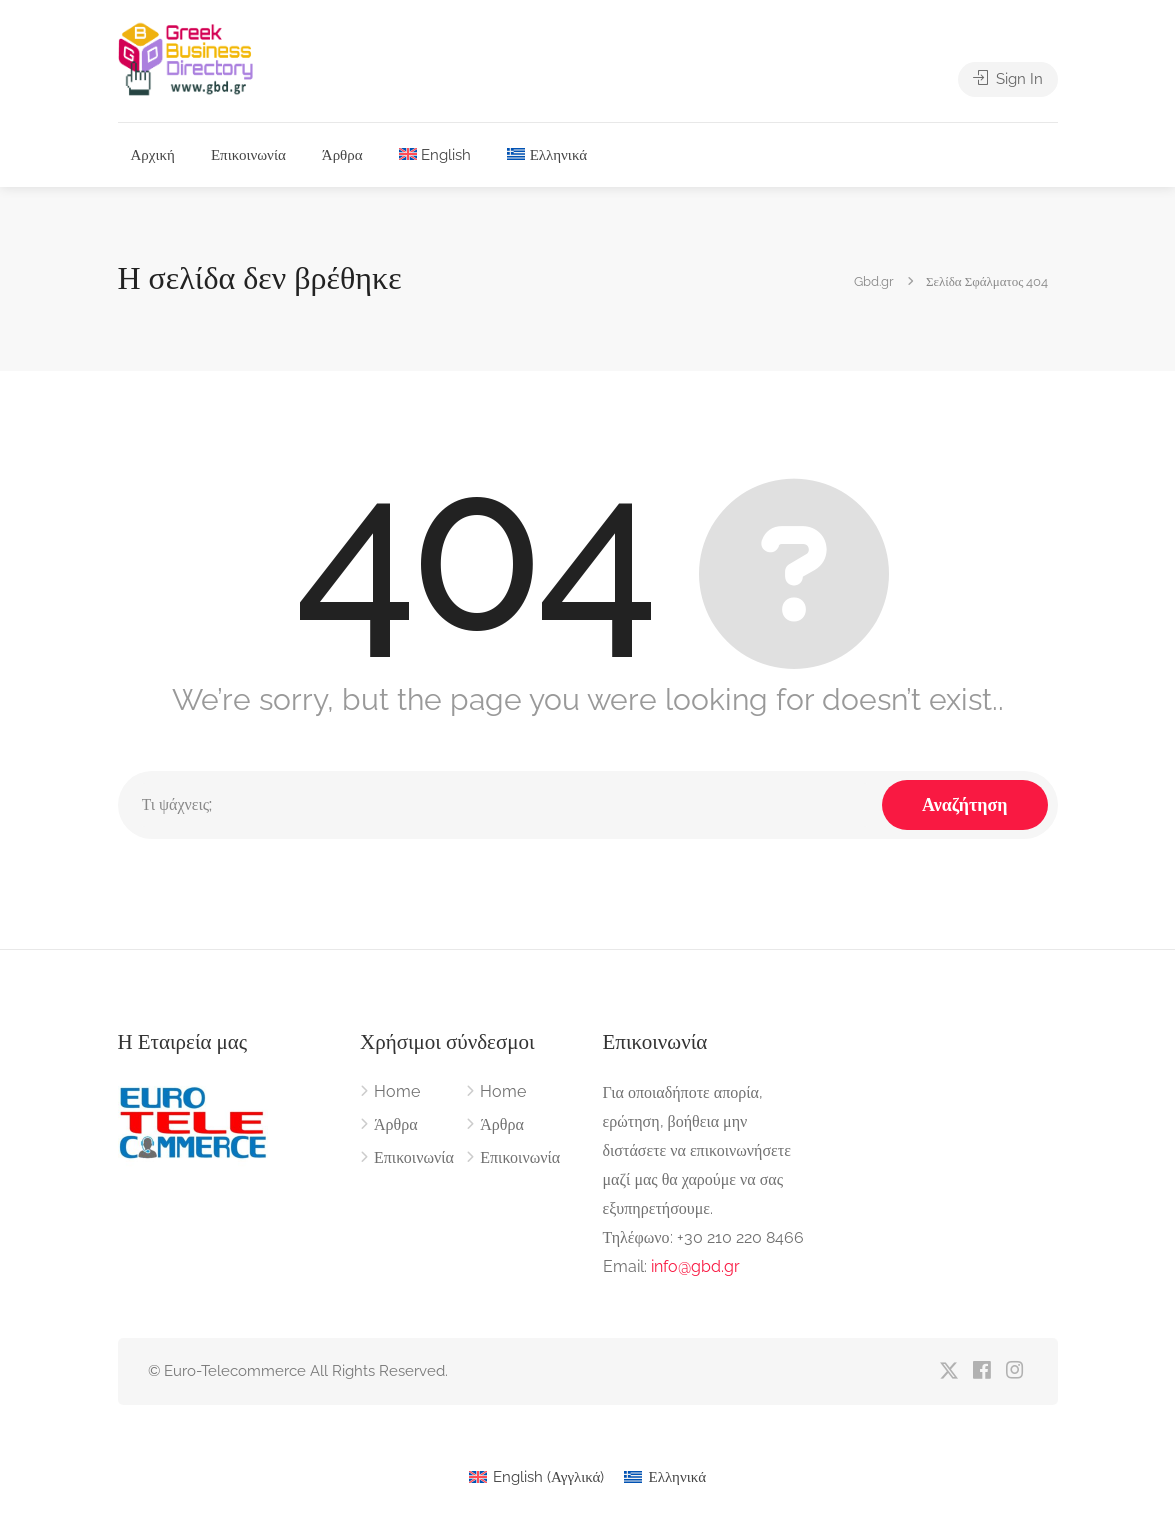 Image resolution: width=1175 pixels, height=1529 pixels. I want to click on Home, so click(397, 1091).